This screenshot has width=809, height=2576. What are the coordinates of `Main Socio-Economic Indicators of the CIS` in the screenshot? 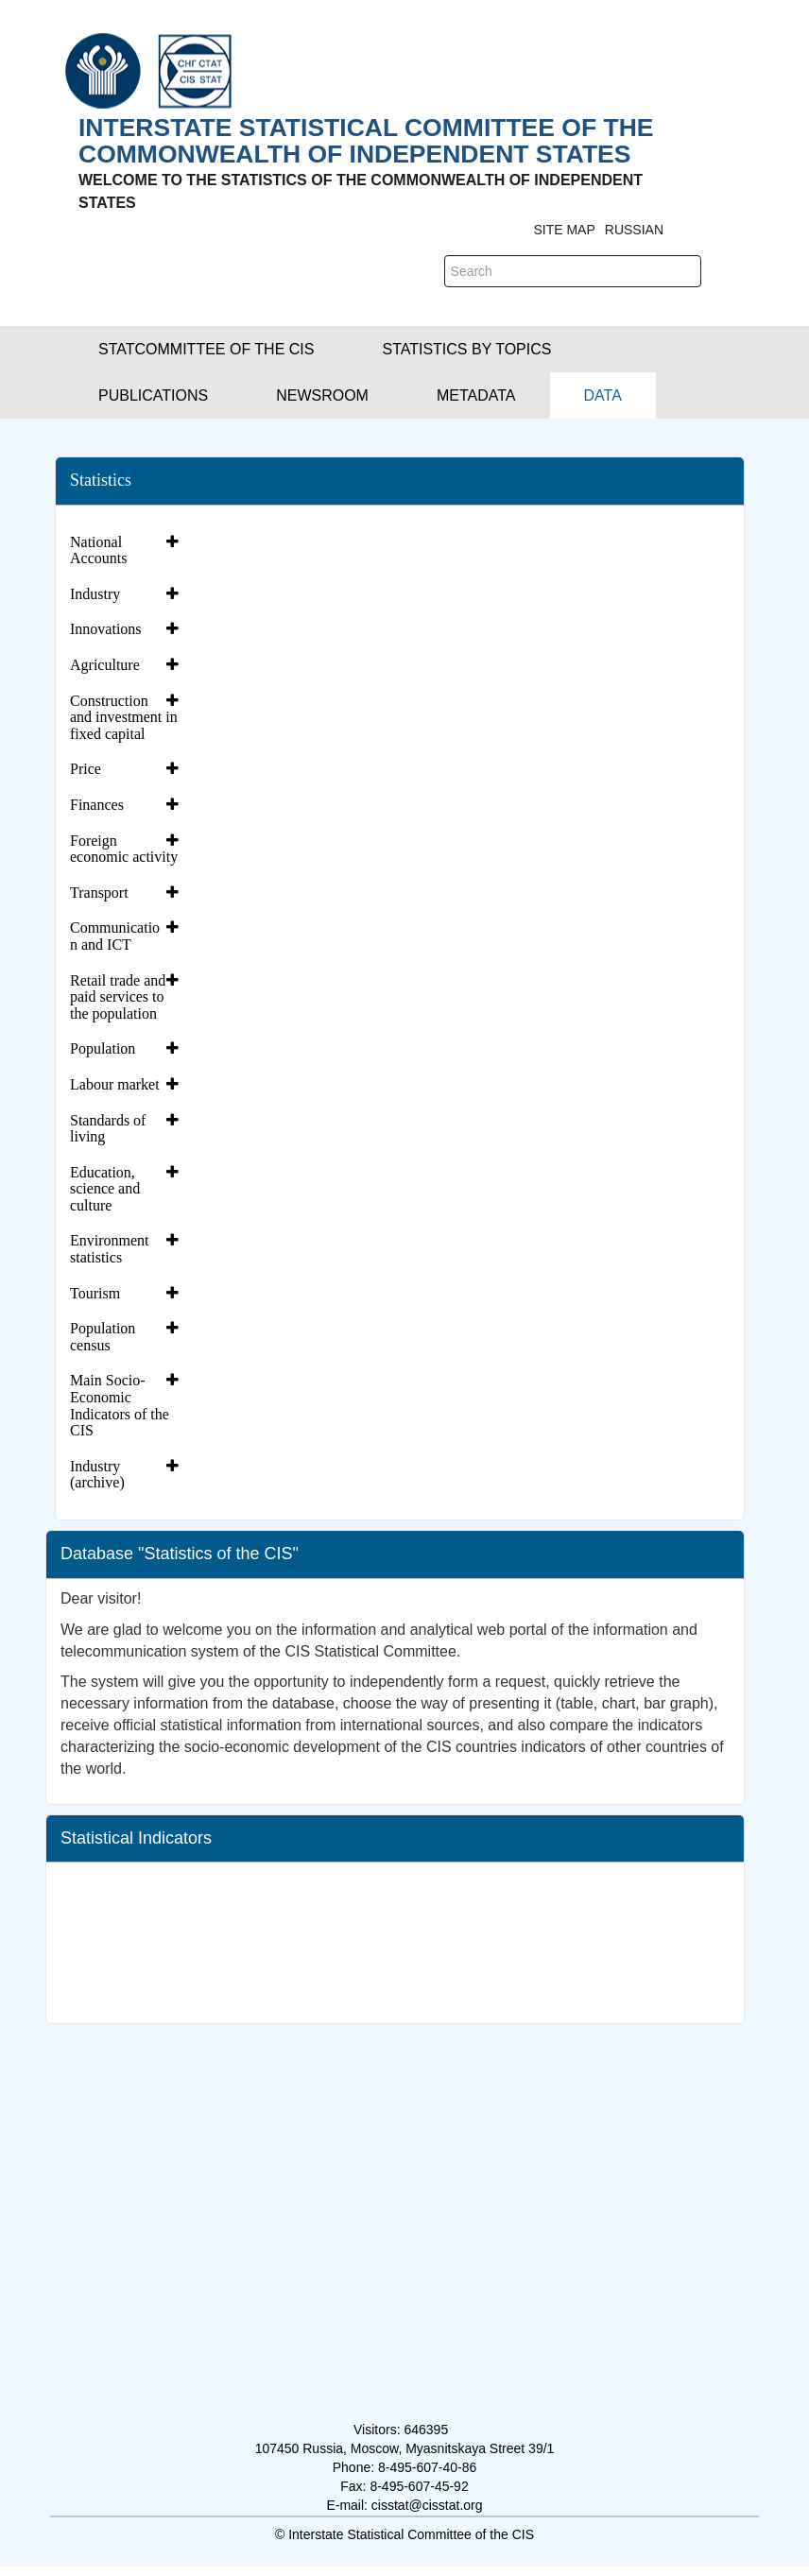 It's located at (119, 1405).